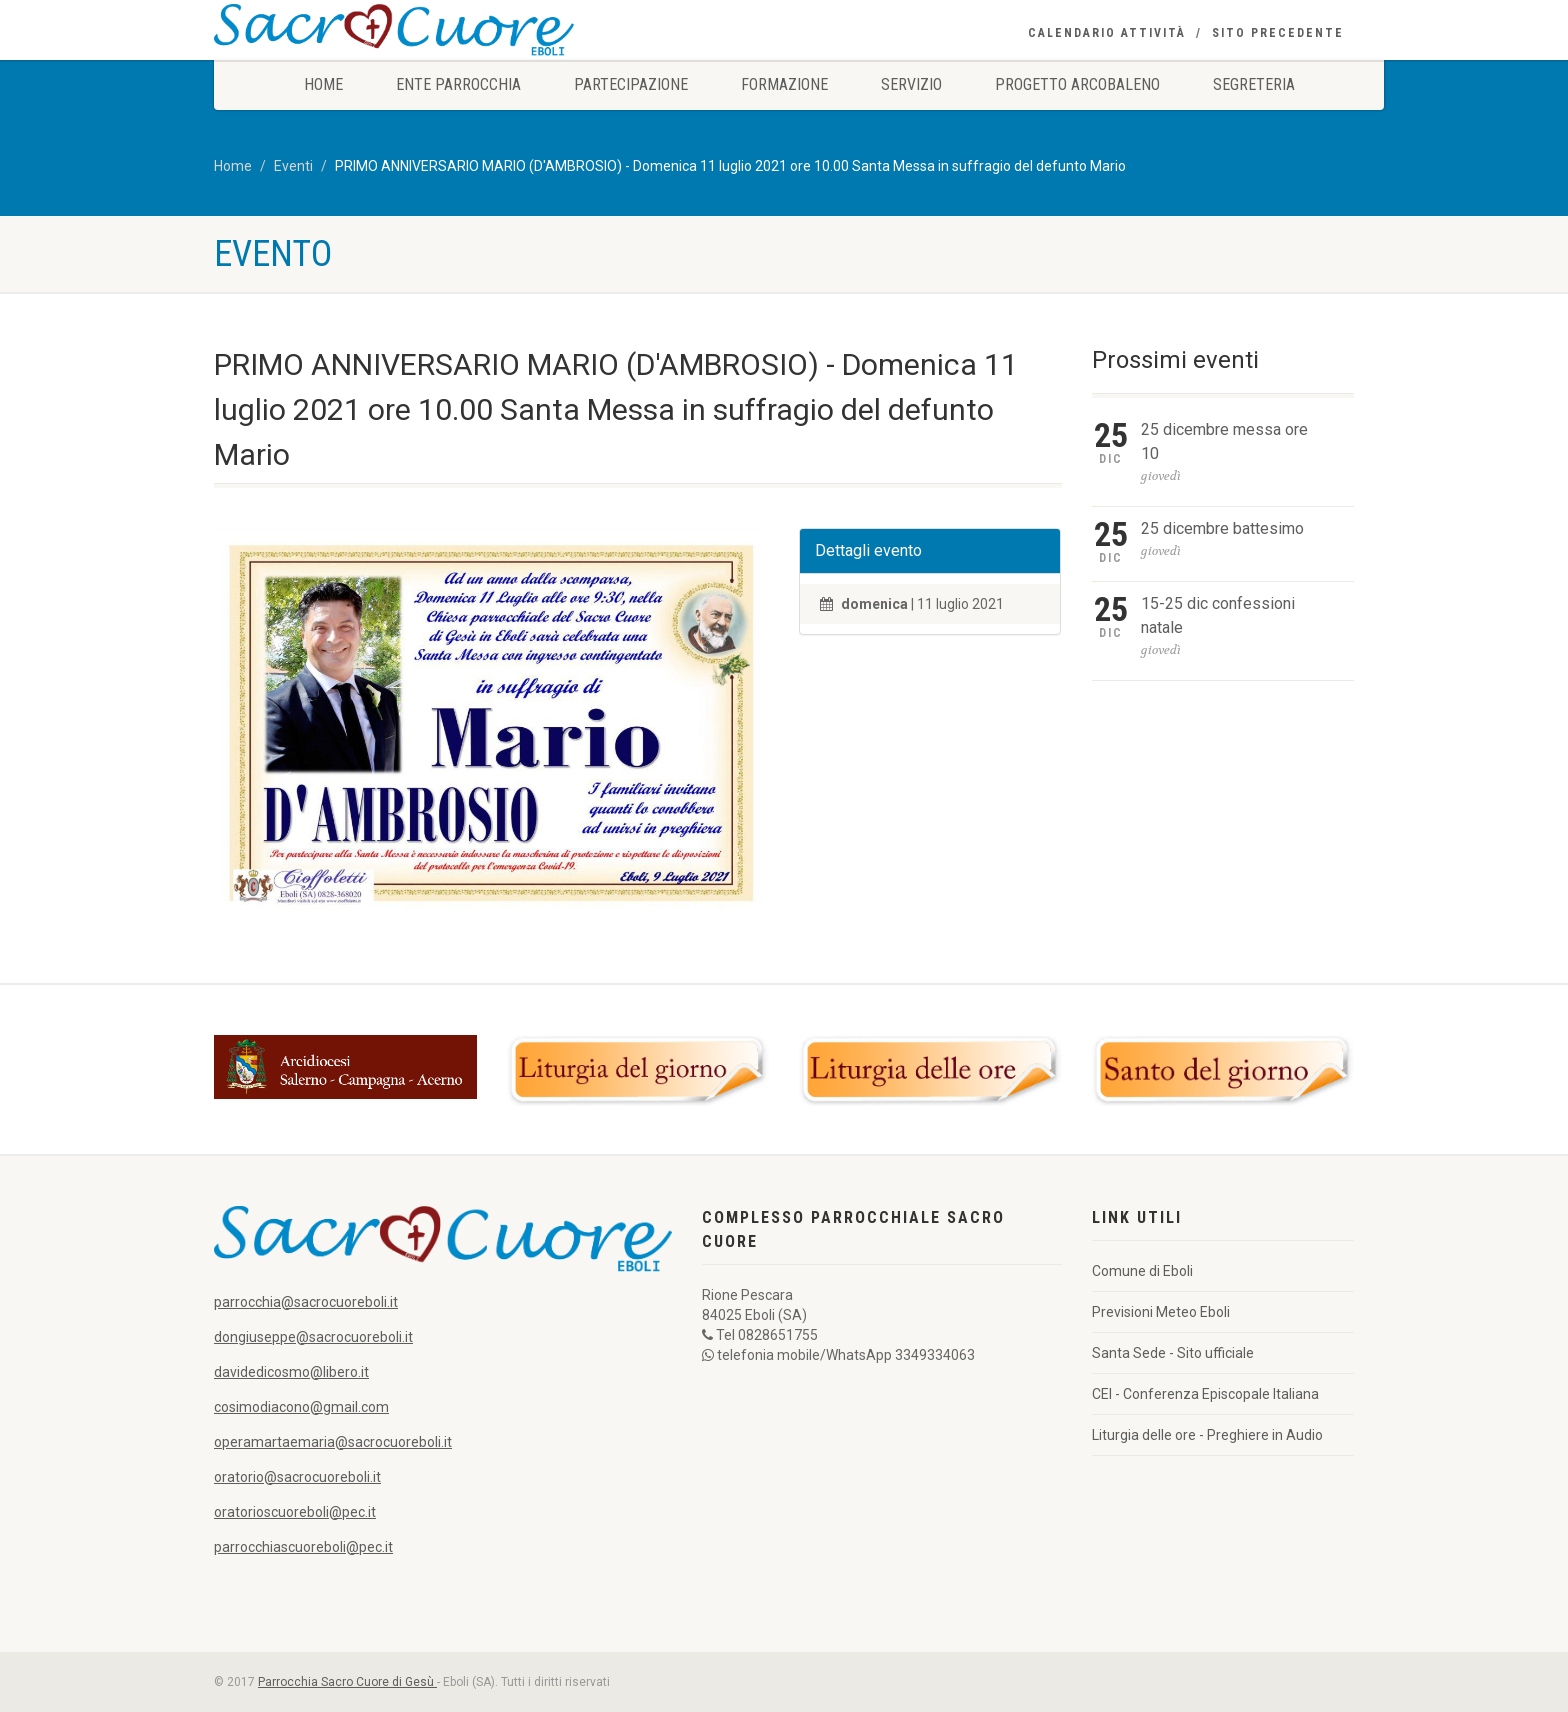 This screenshot has height=1712, width=1568. Describe the element at coordinates (1205, 1394) in the screenshot. I see `CEI - Conferenza Episcopale Italiana` at that location.